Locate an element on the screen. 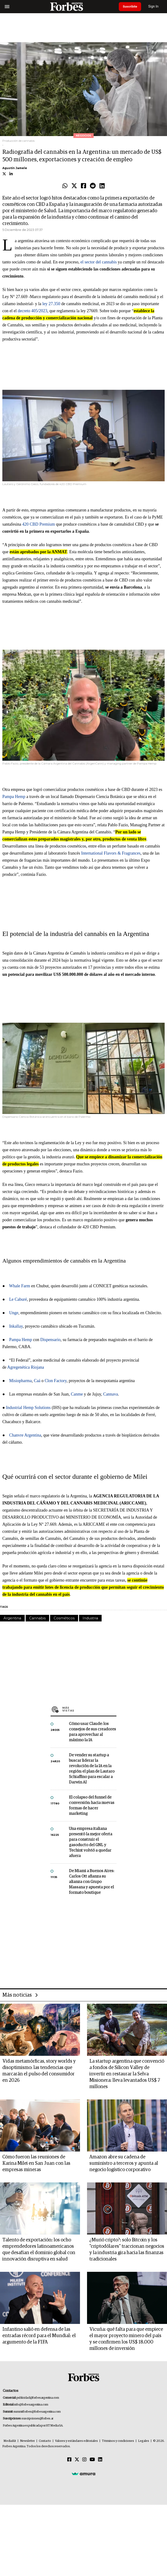 The height and width of the screenshot is (2576, 167). [Linkedin] is located at coordinates (100, 2459).